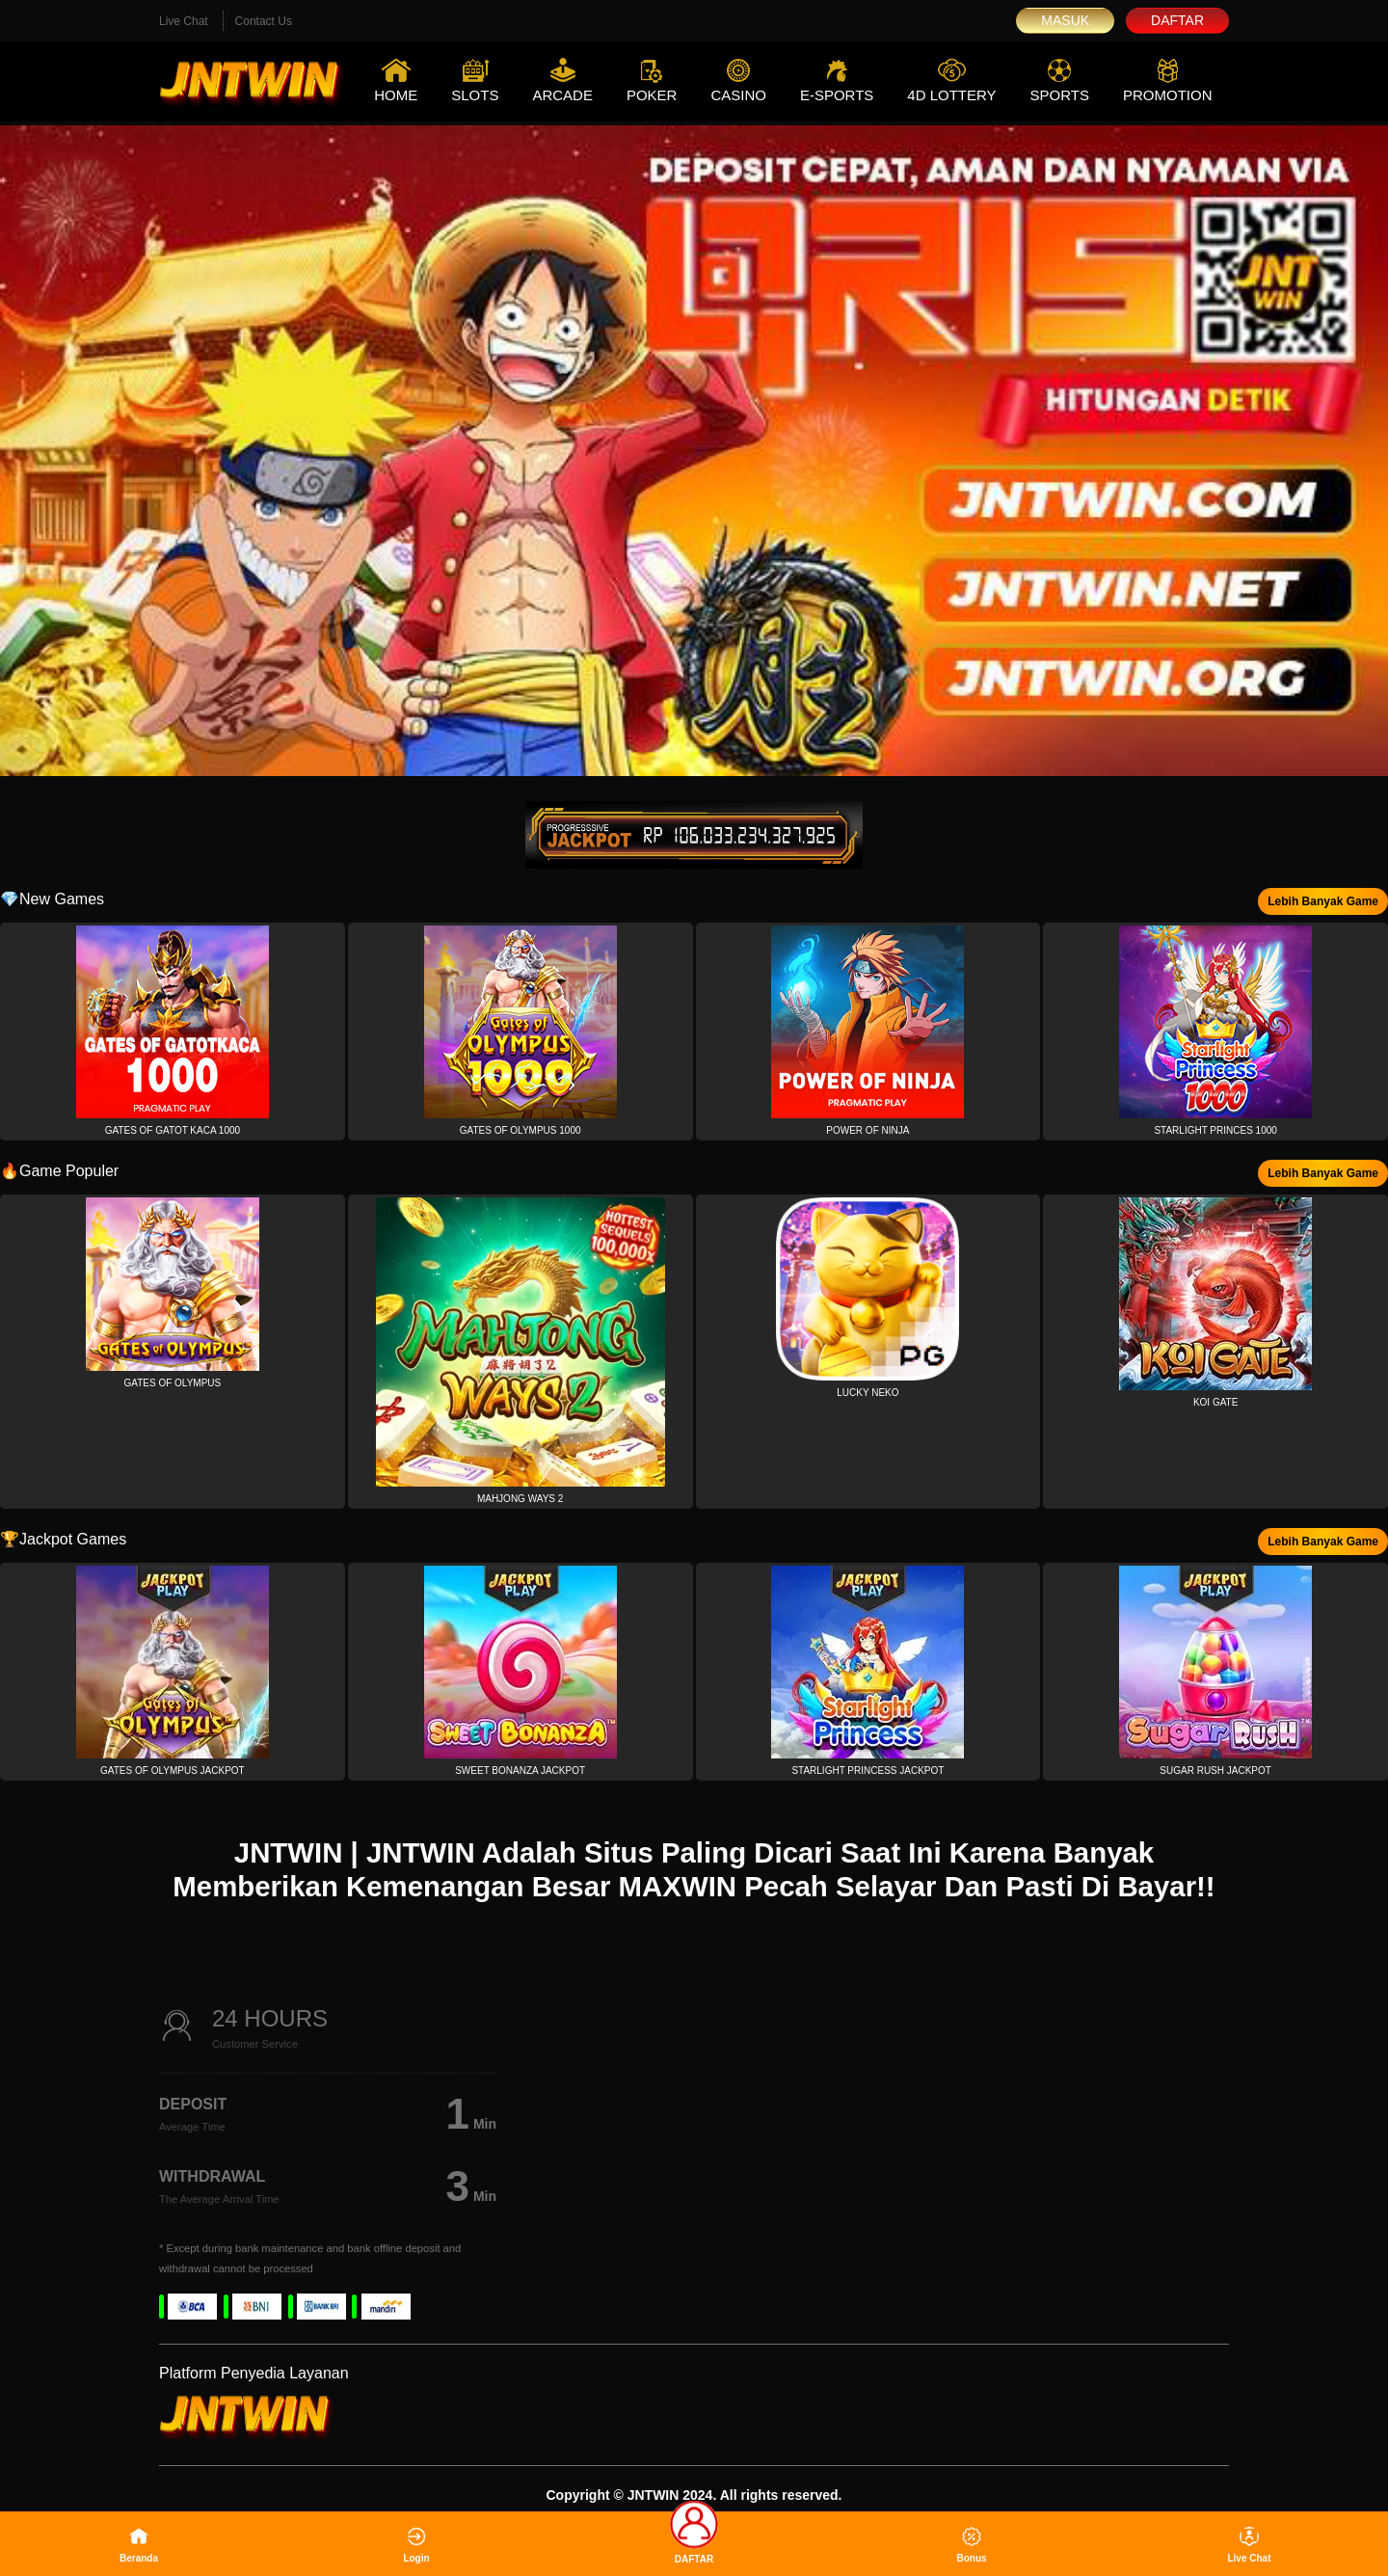 This screenshot has width=1388, height=2576. Describe the element at coordinates (971, 2545) in the screenshot. I see `Bonus` at that location.